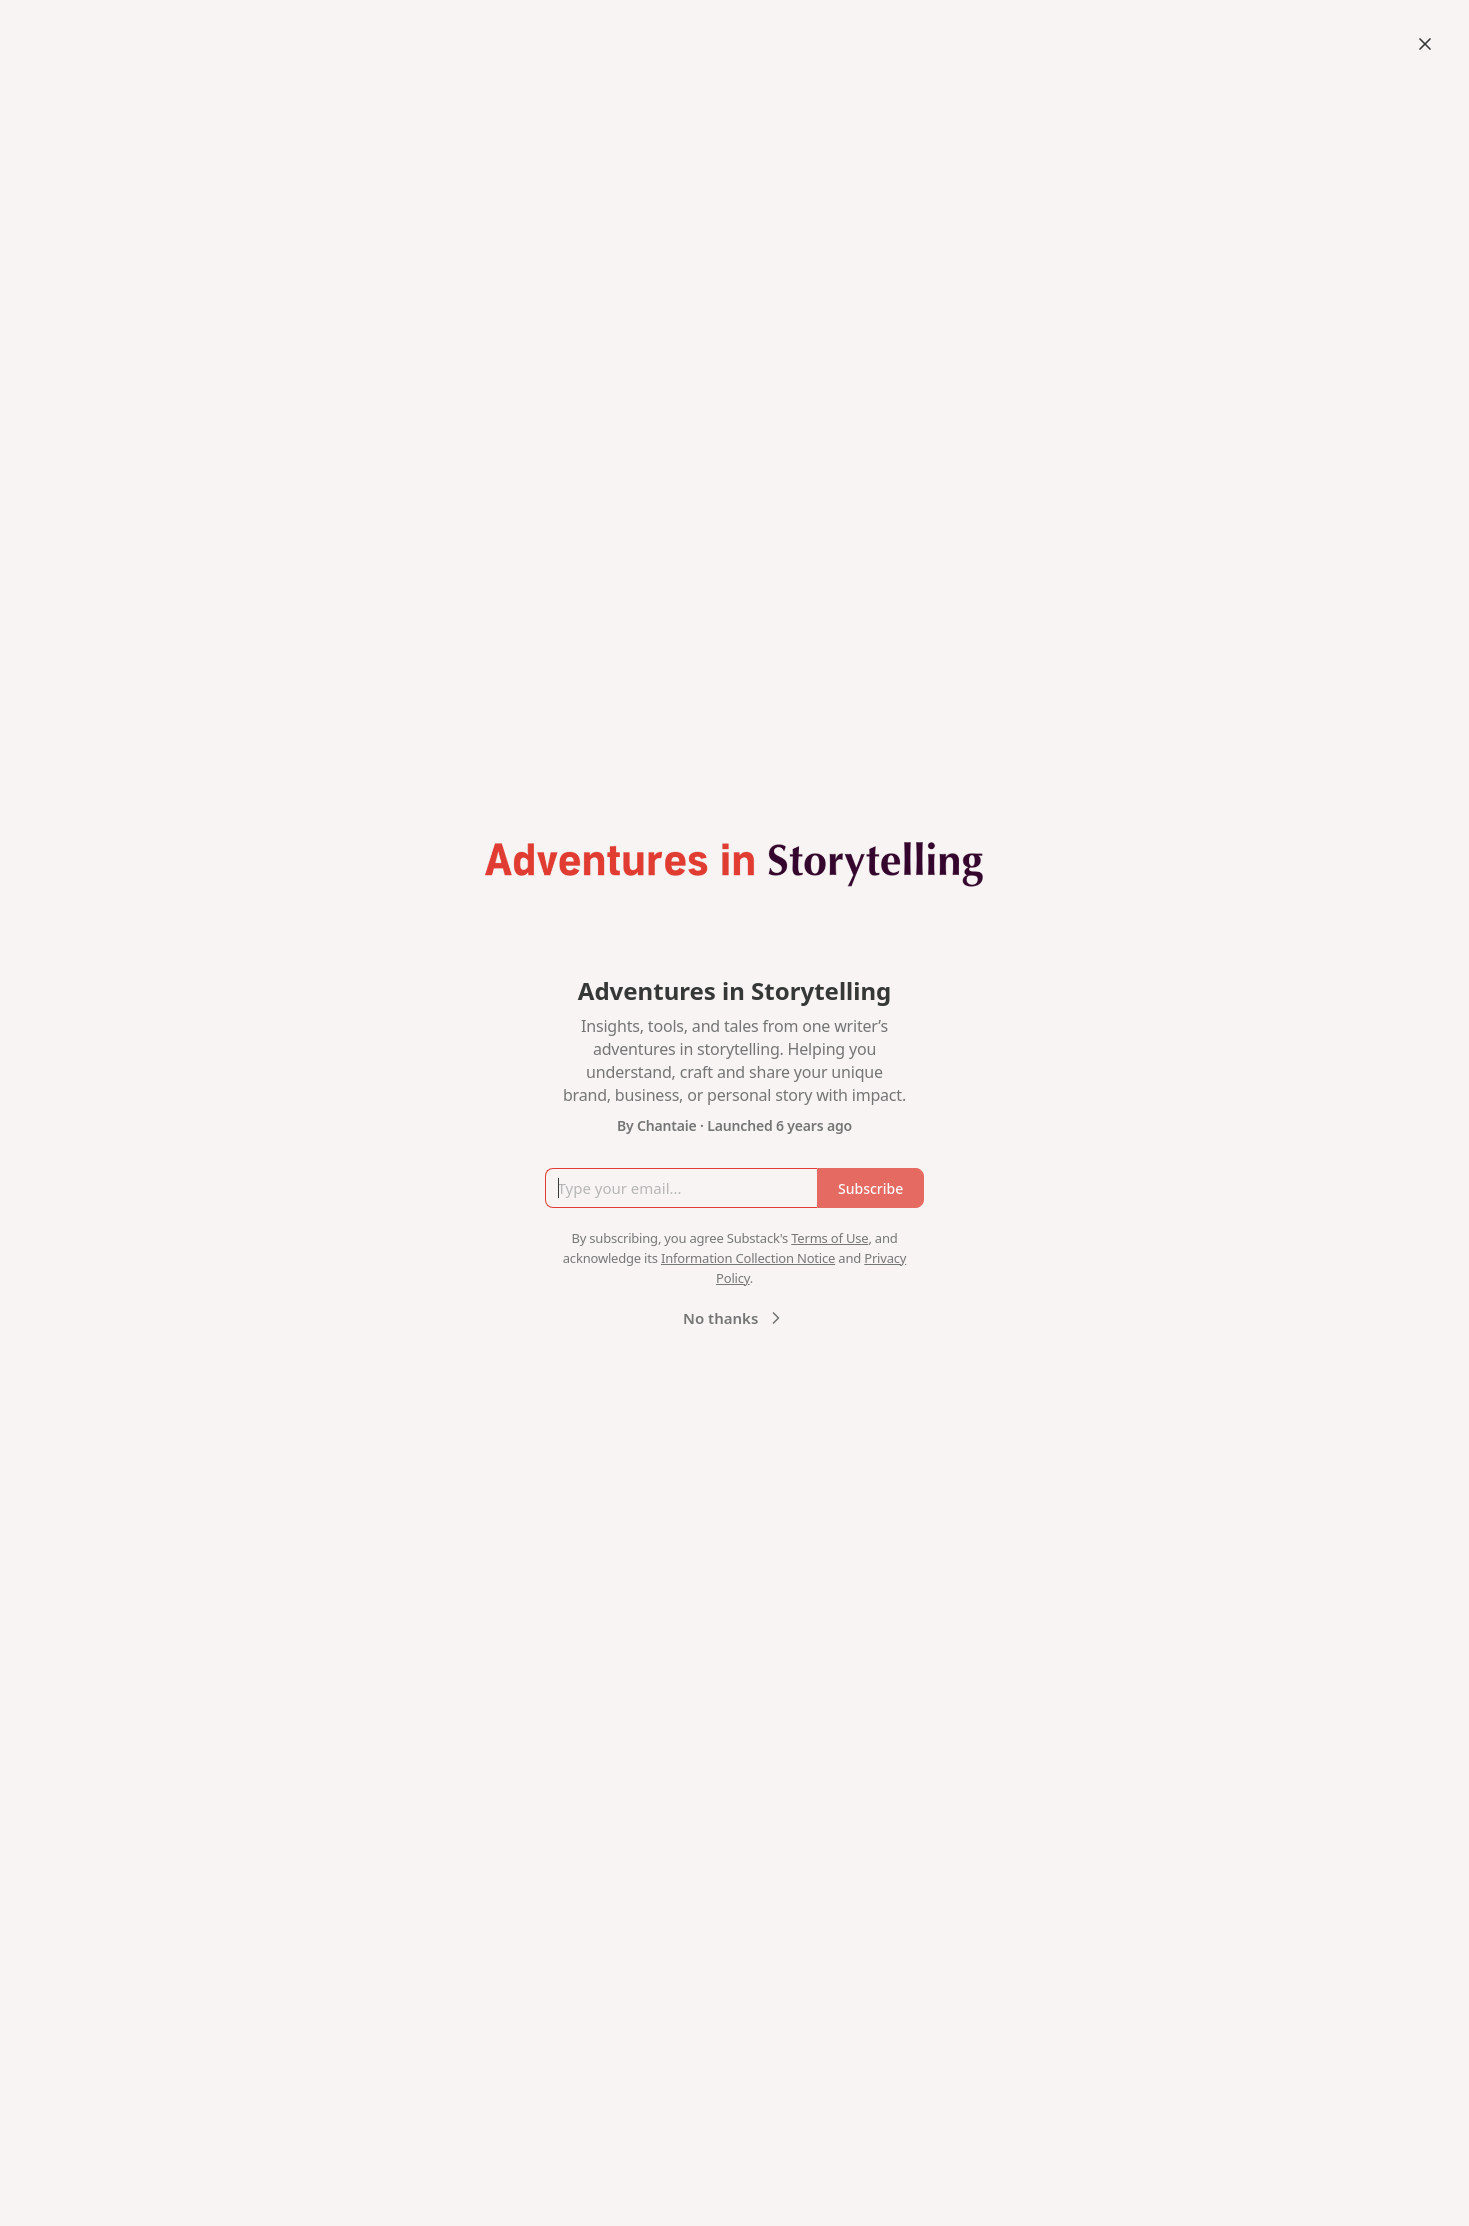 This screenshot has height=2226, width=1469. I want to click on No thanks, so click(734, 1318).